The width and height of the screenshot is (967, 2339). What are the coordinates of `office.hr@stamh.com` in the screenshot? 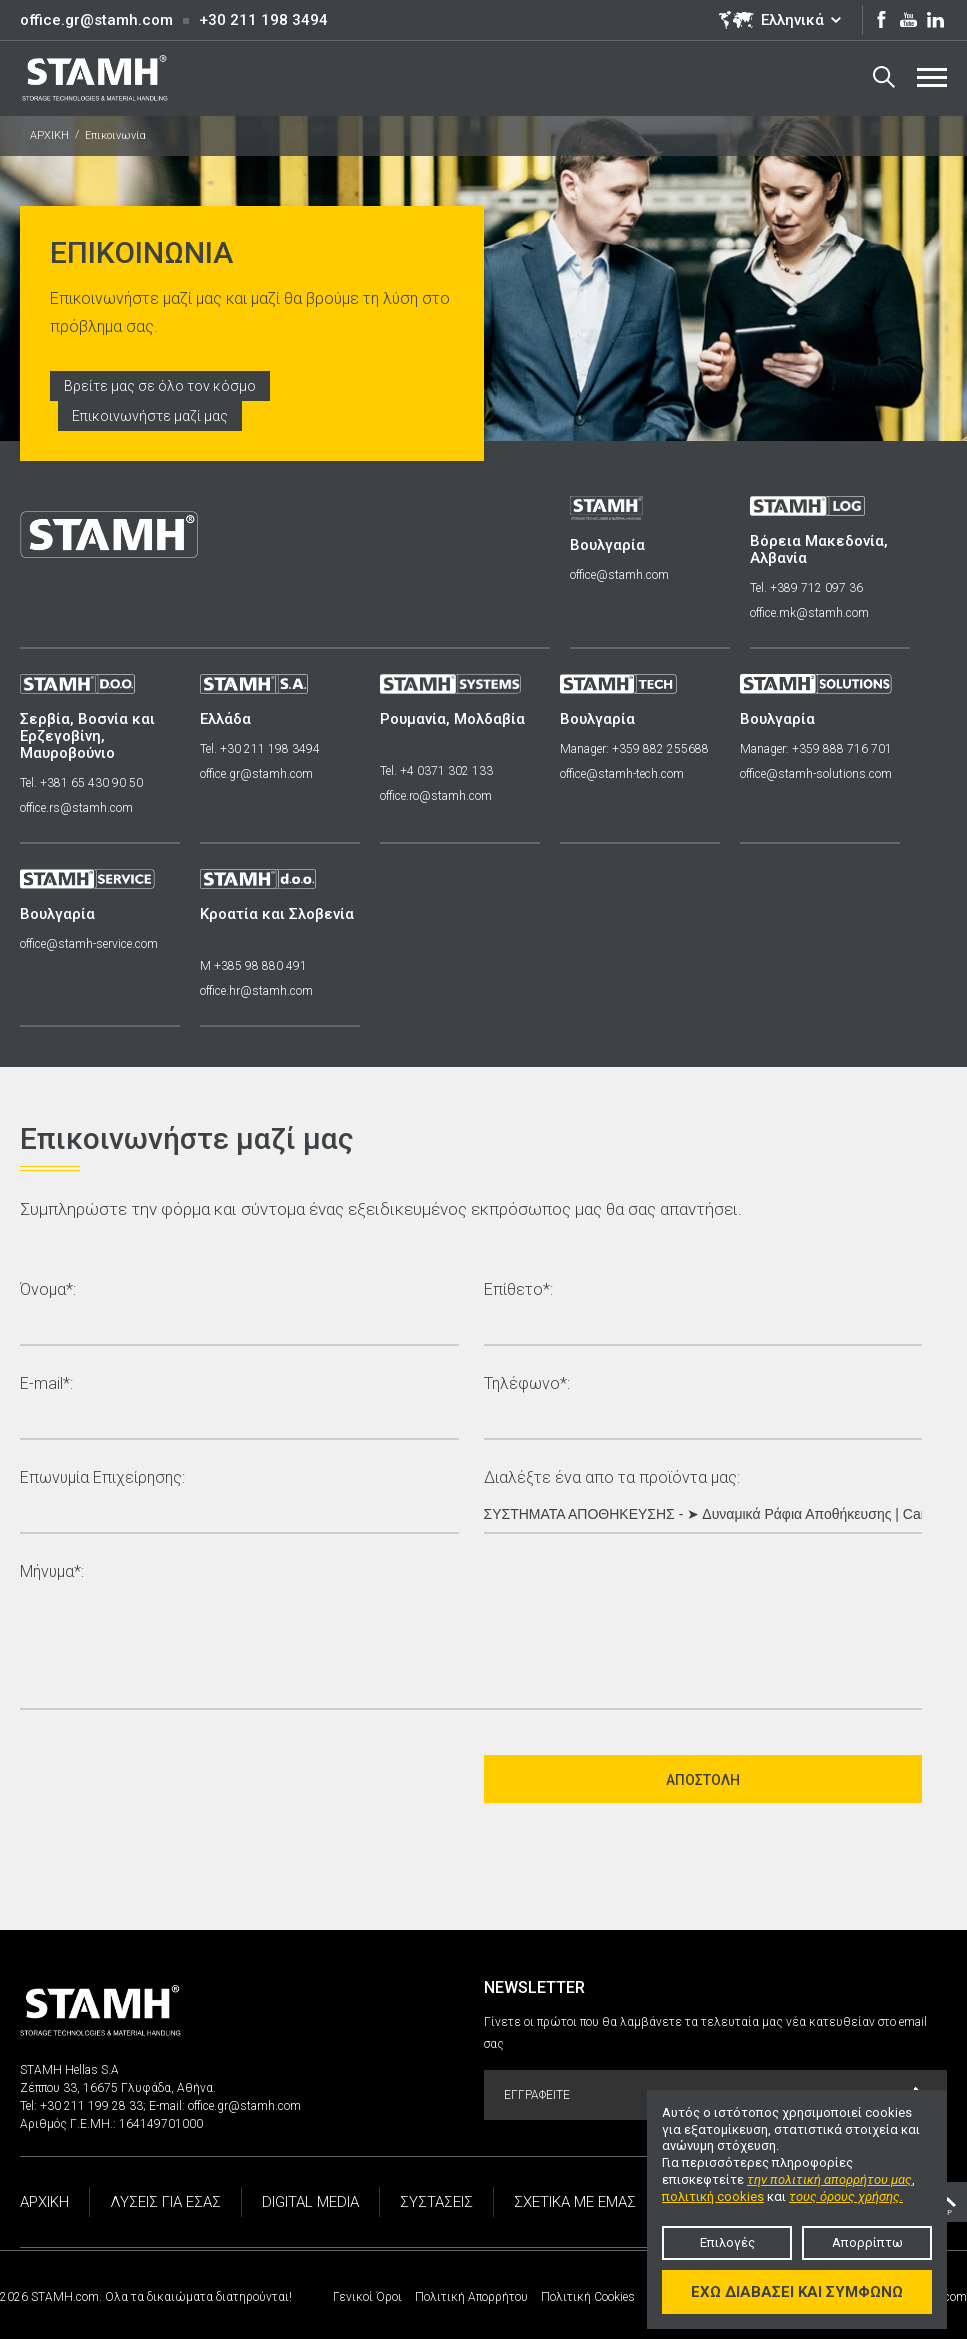 It's located at (256, 991).